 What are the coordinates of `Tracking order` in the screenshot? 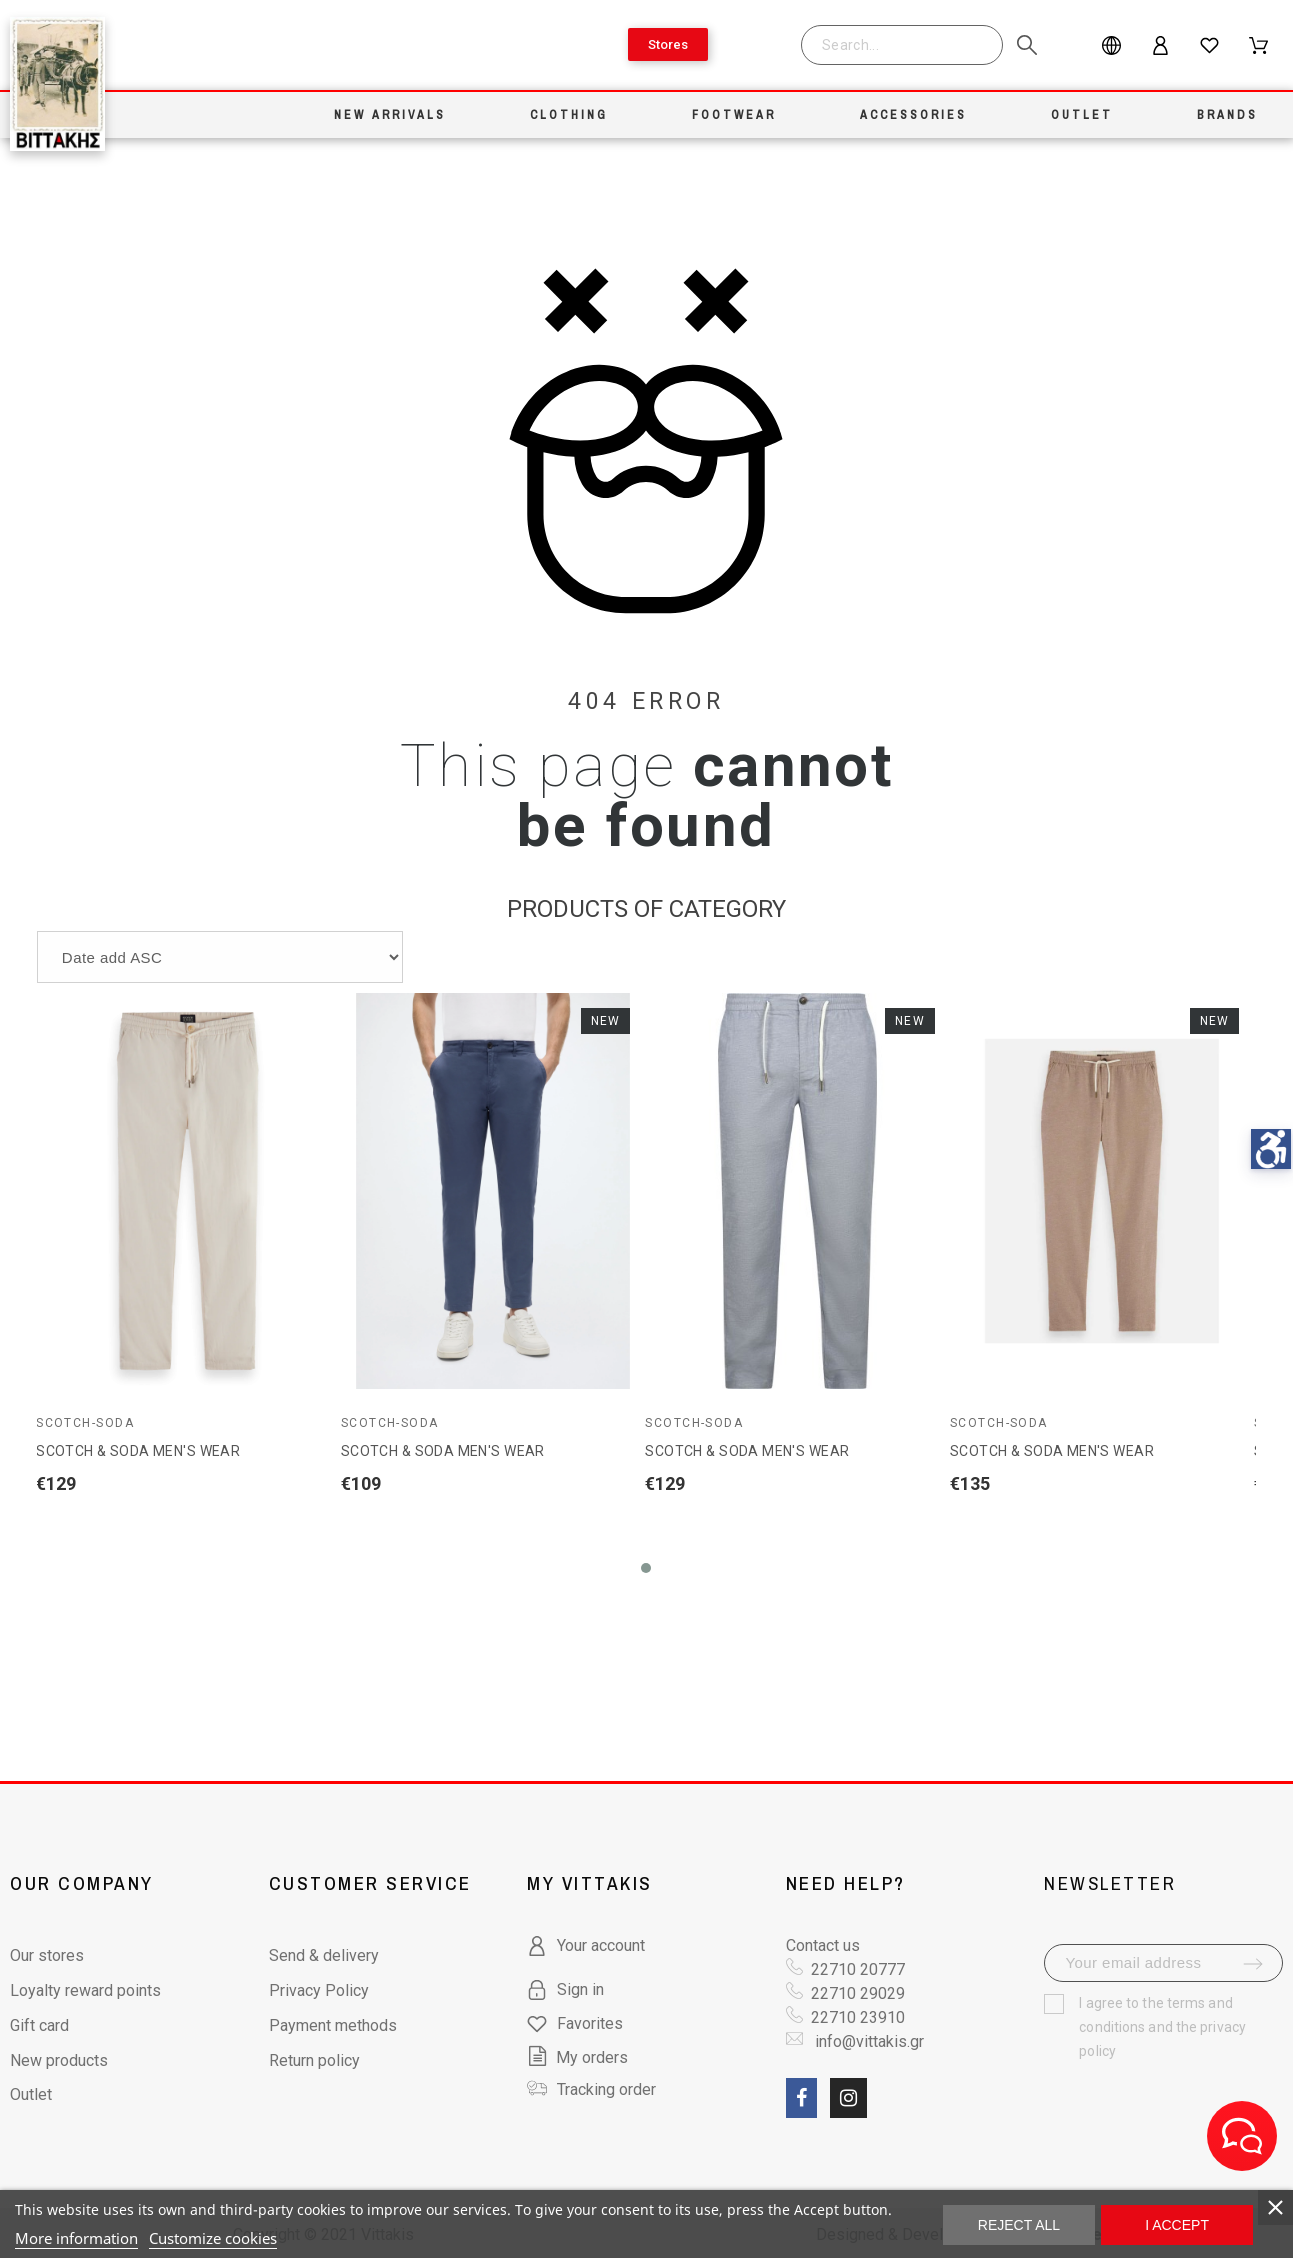 It's located at (606, 2089).